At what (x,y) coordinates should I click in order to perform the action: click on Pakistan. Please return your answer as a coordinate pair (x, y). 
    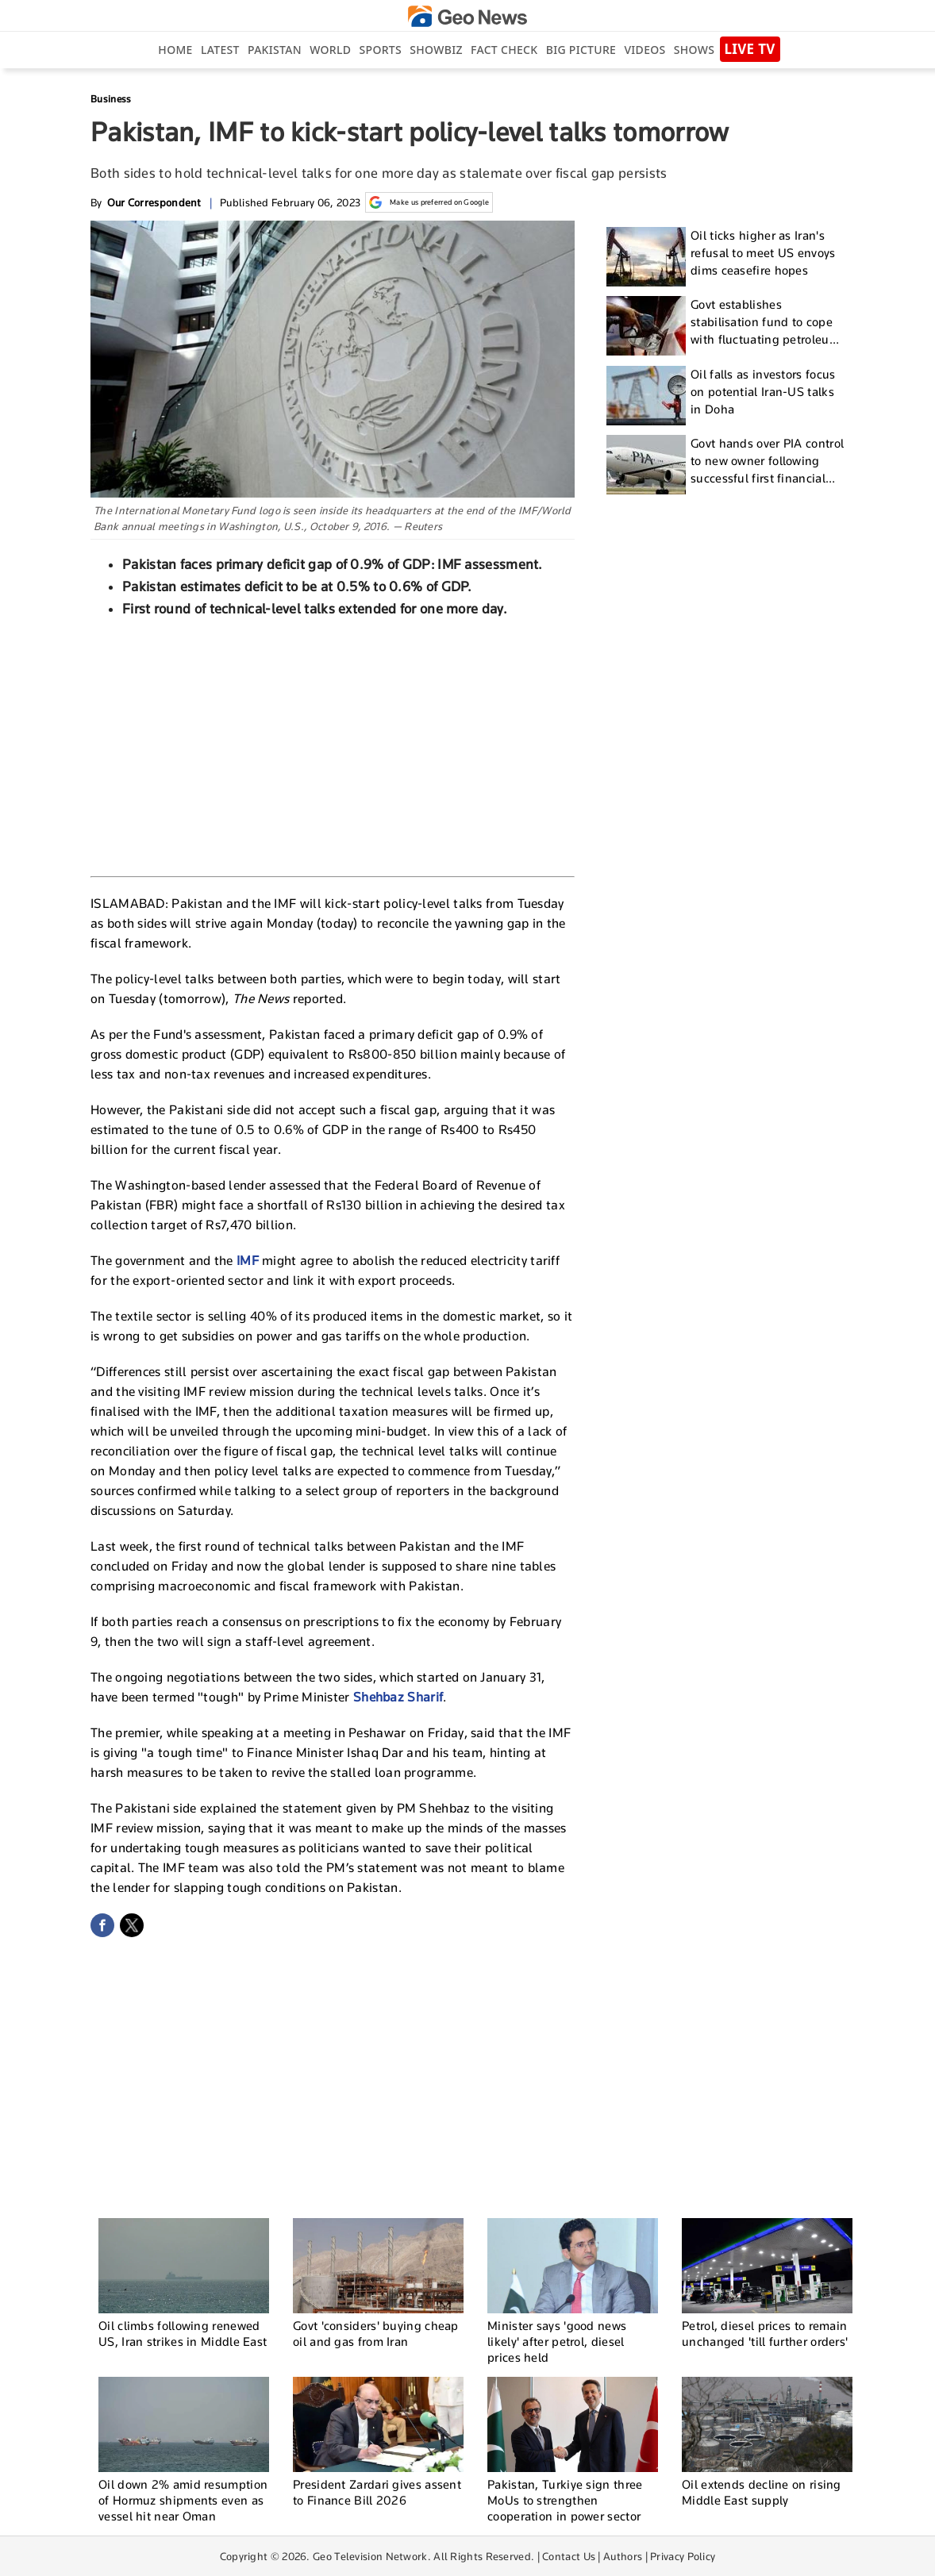
    Looking at the image, I should click on (275, 49).